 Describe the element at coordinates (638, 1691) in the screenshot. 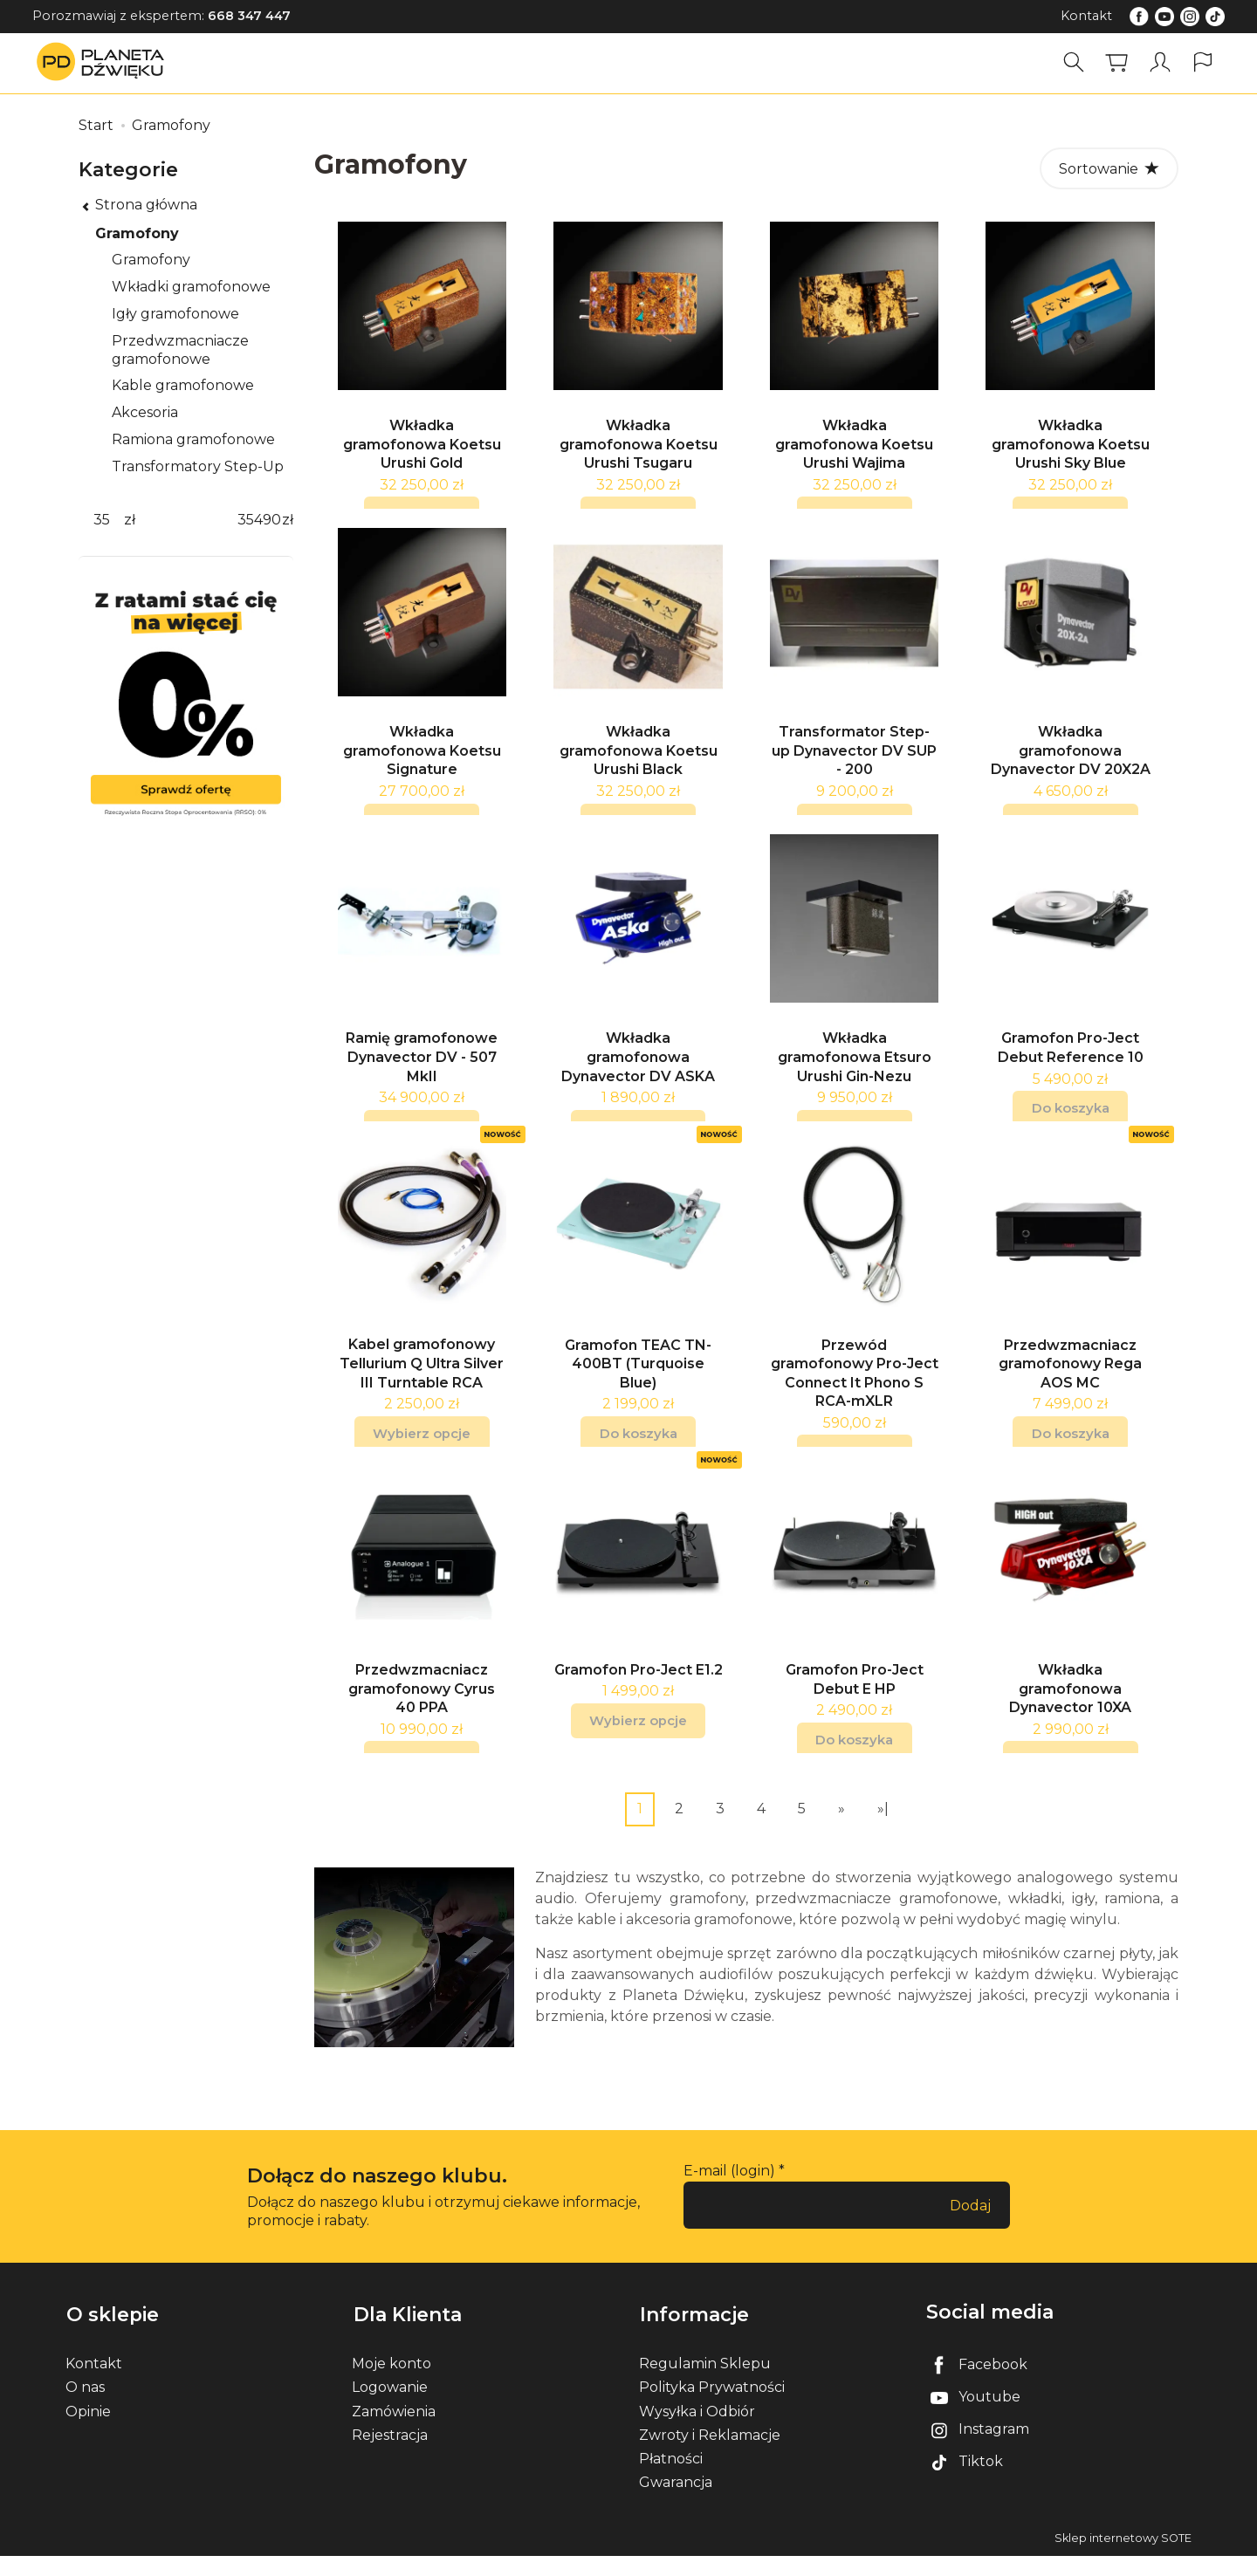

I see `Gramofon Pro-Ject E1.2` at that location.